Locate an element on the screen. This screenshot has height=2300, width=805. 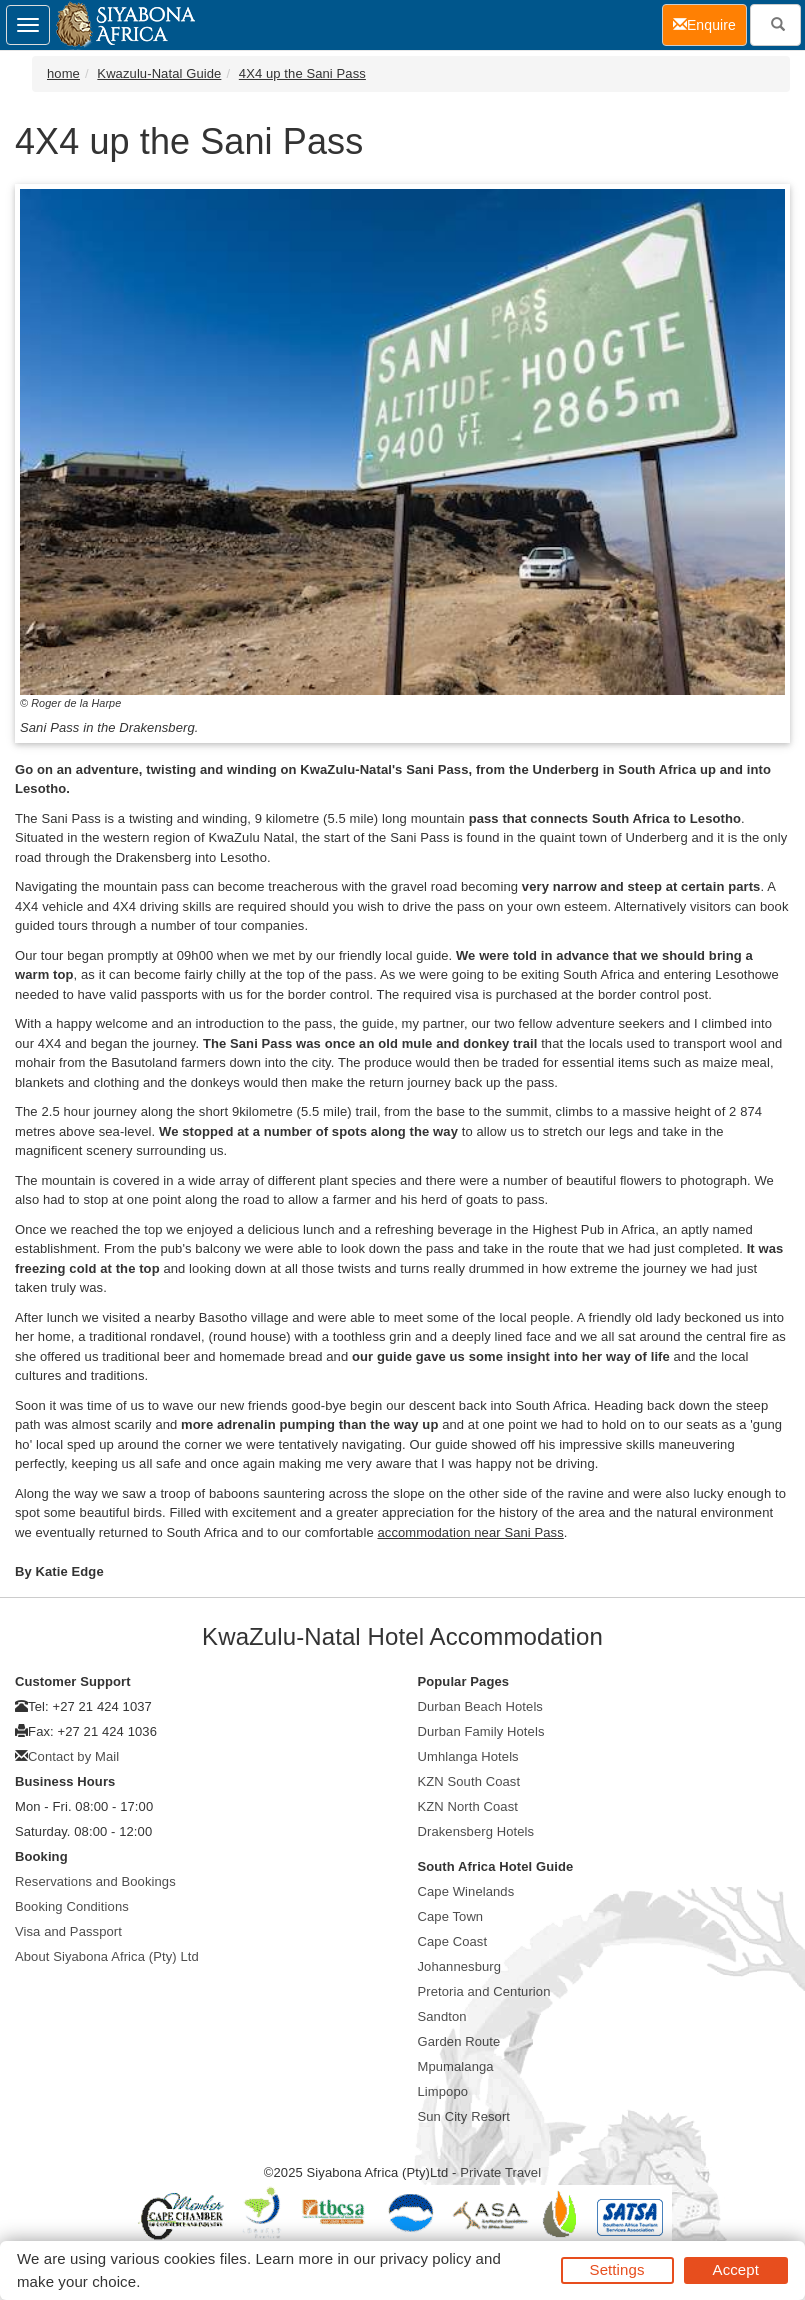
Sandton is located at coordinates (442, 2016).